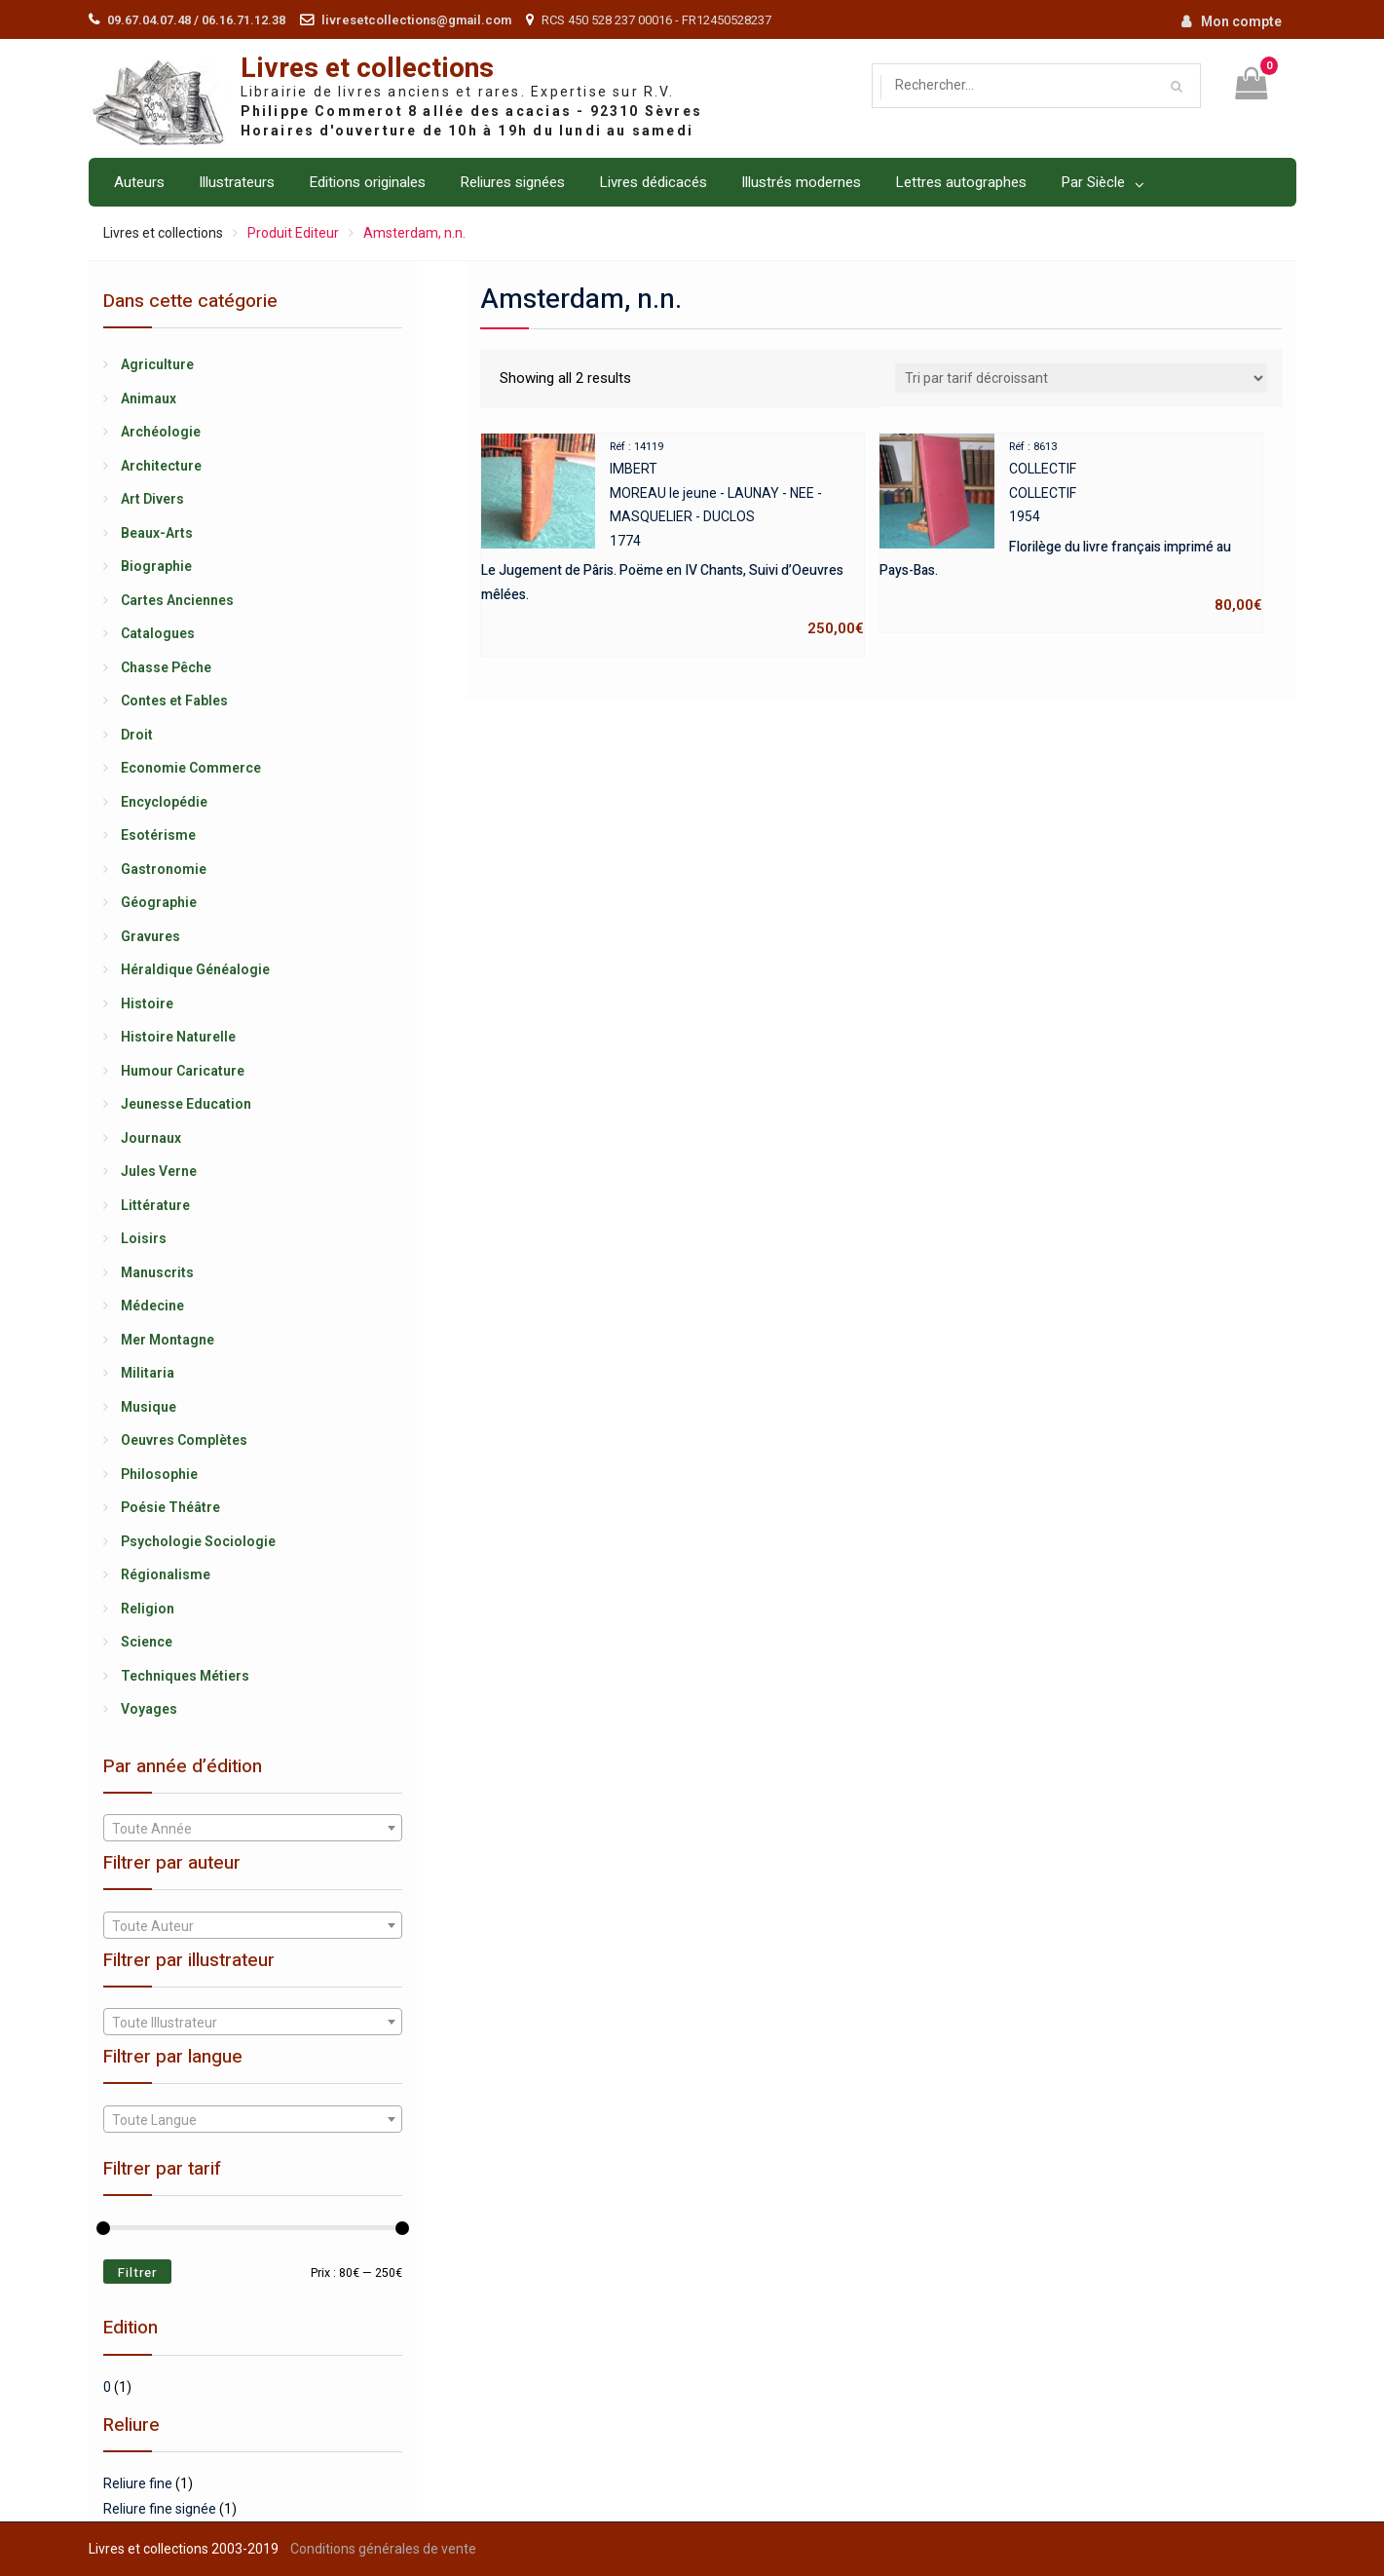  I want to click on Littérature, so click(155, 1205).